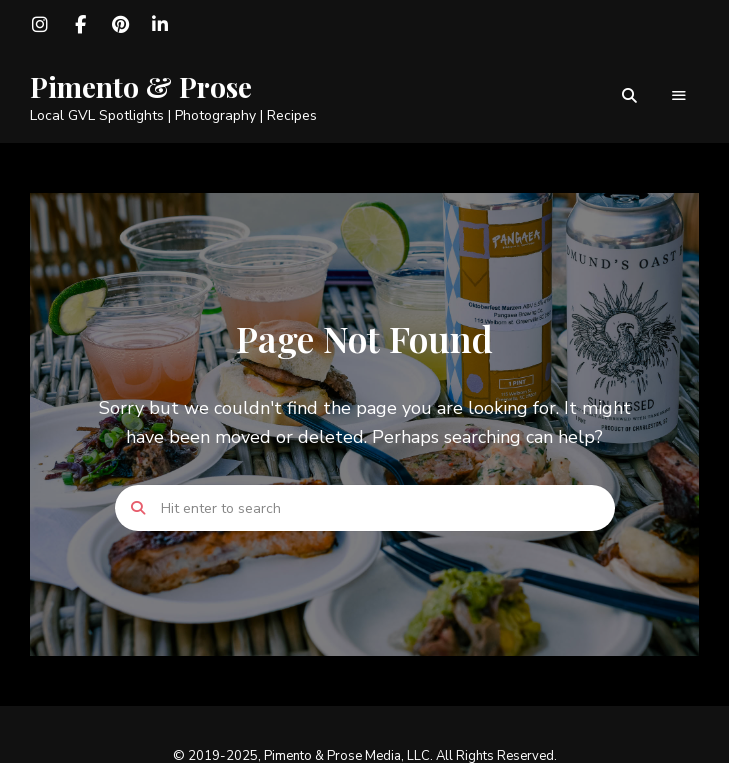  Describe the element at coordinates (160, 25) in the screenshot. I see `LinkedIn` at that location.